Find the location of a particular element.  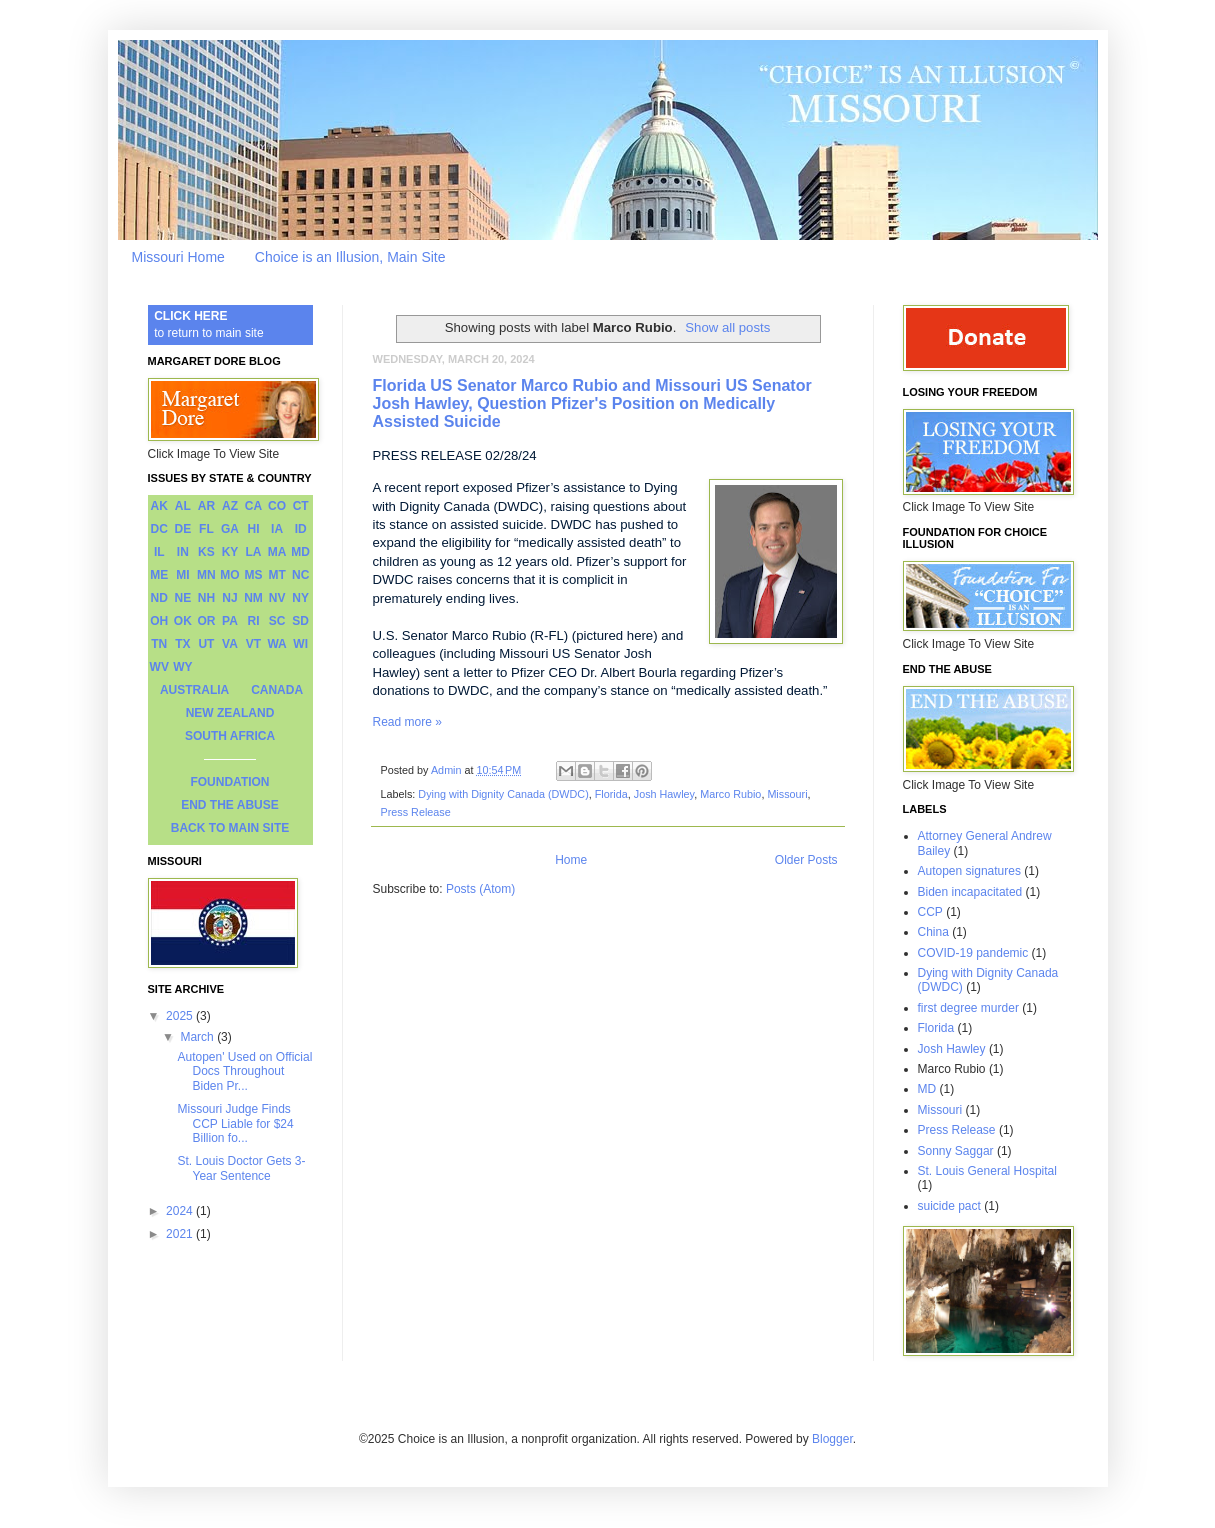

GA is located at coordinates (230, 529).